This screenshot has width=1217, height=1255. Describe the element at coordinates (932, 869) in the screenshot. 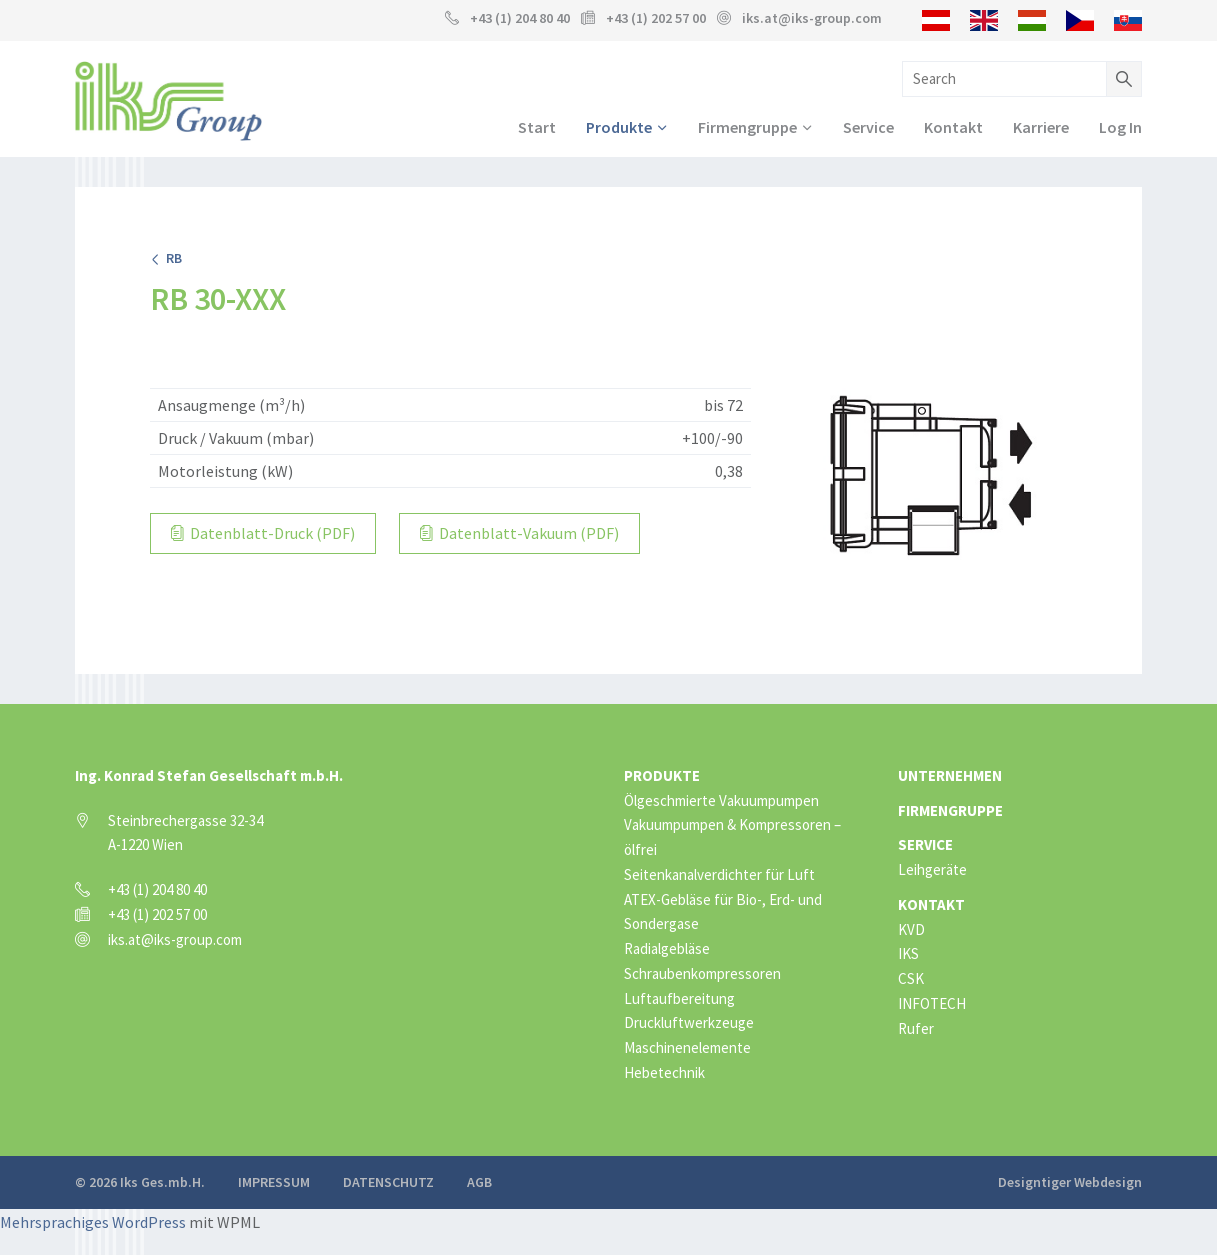

I see `Leihgeräte` at that location.